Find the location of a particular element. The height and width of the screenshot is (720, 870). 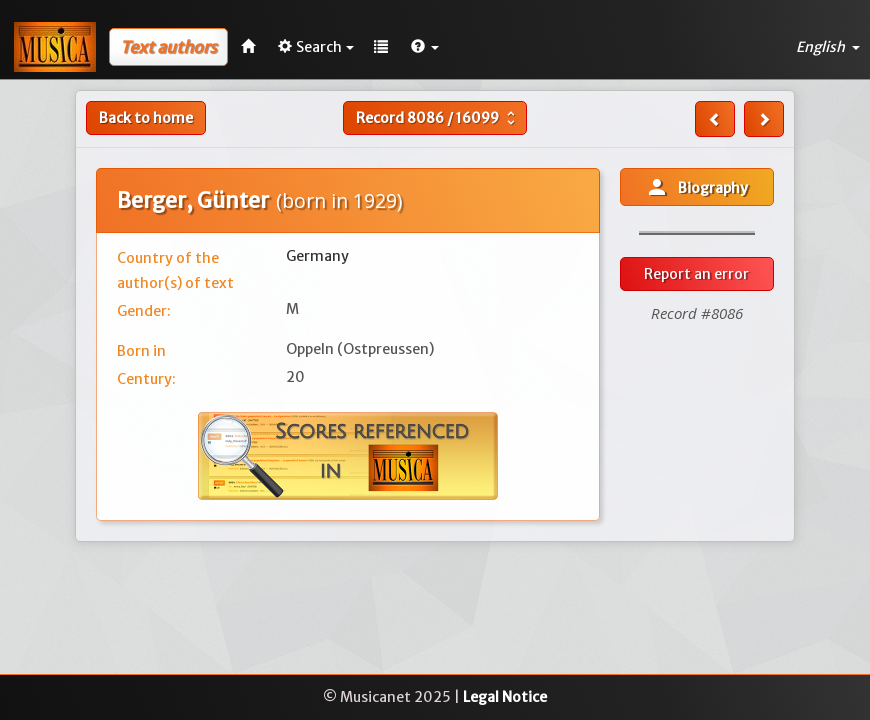

Report an error is located at coordinates (696, 274).